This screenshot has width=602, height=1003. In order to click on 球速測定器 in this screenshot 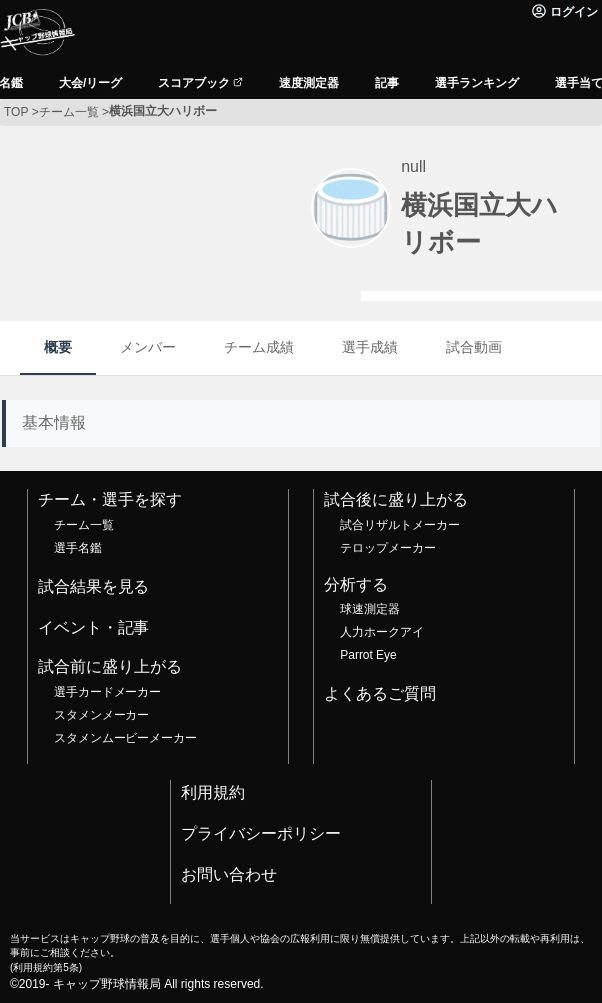, I will do `click(370, 609)`.